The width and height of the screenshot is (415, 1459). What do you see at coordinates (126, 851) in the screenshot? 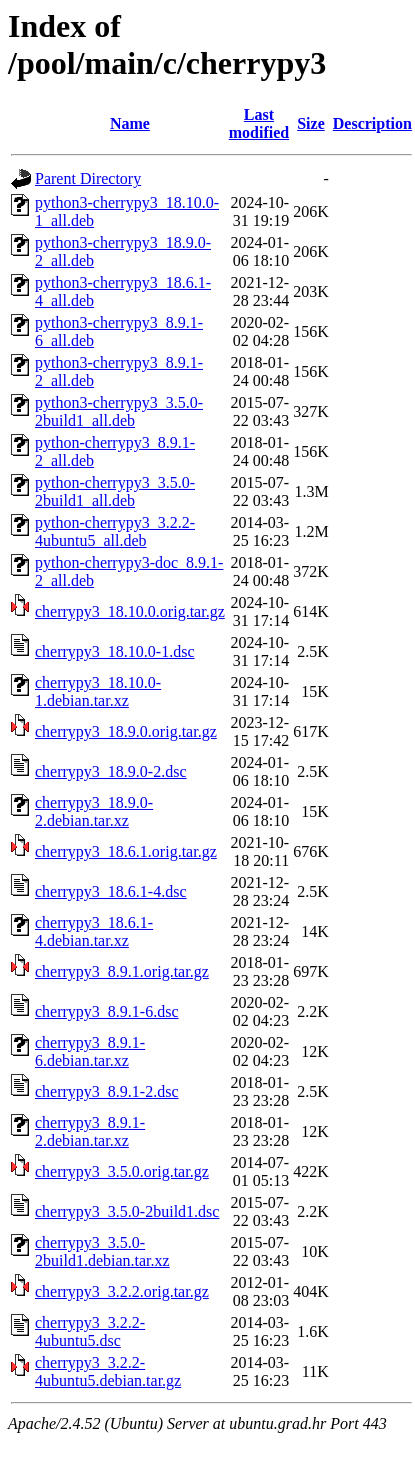
I see `cherrypy3_18.6.1.orig.tar.gz` at bounding box center [126, 851].